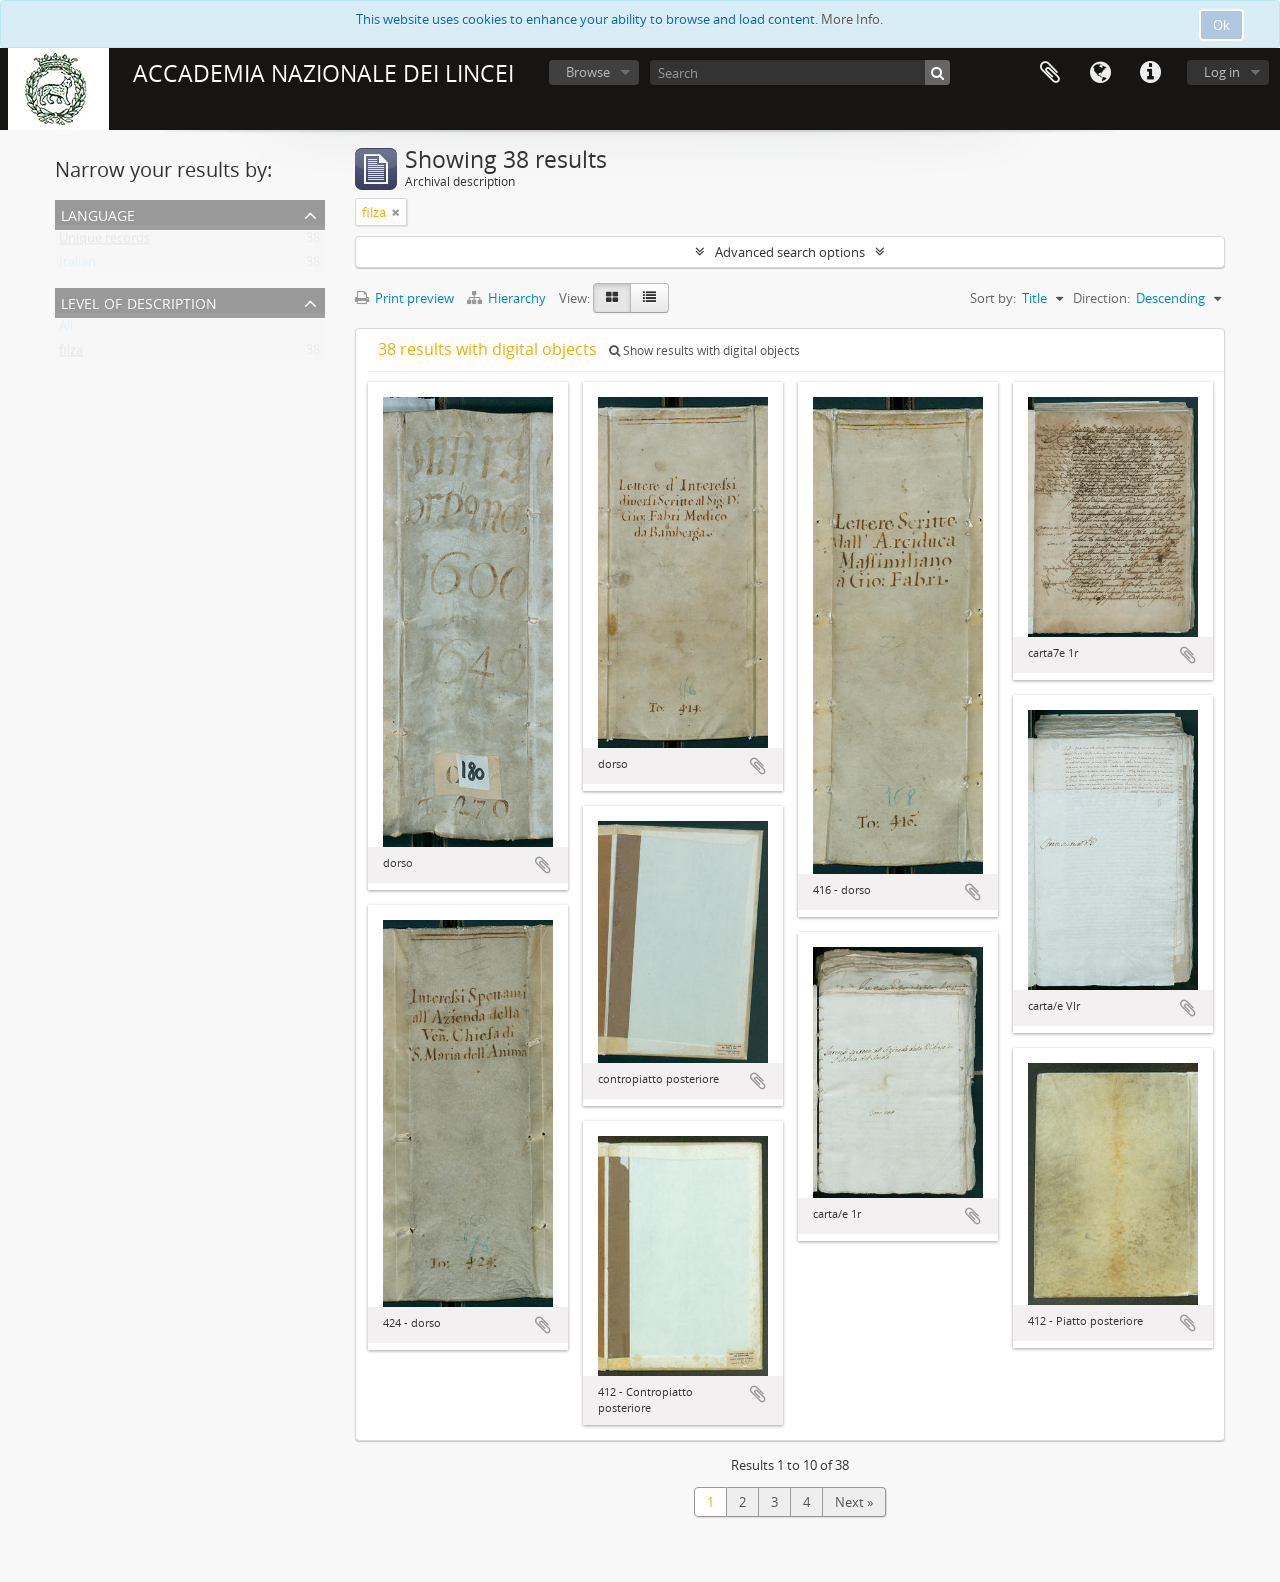 The height and width of the screenshot is (1582, 1280). I want to click on Level of description, so click(139, 301).